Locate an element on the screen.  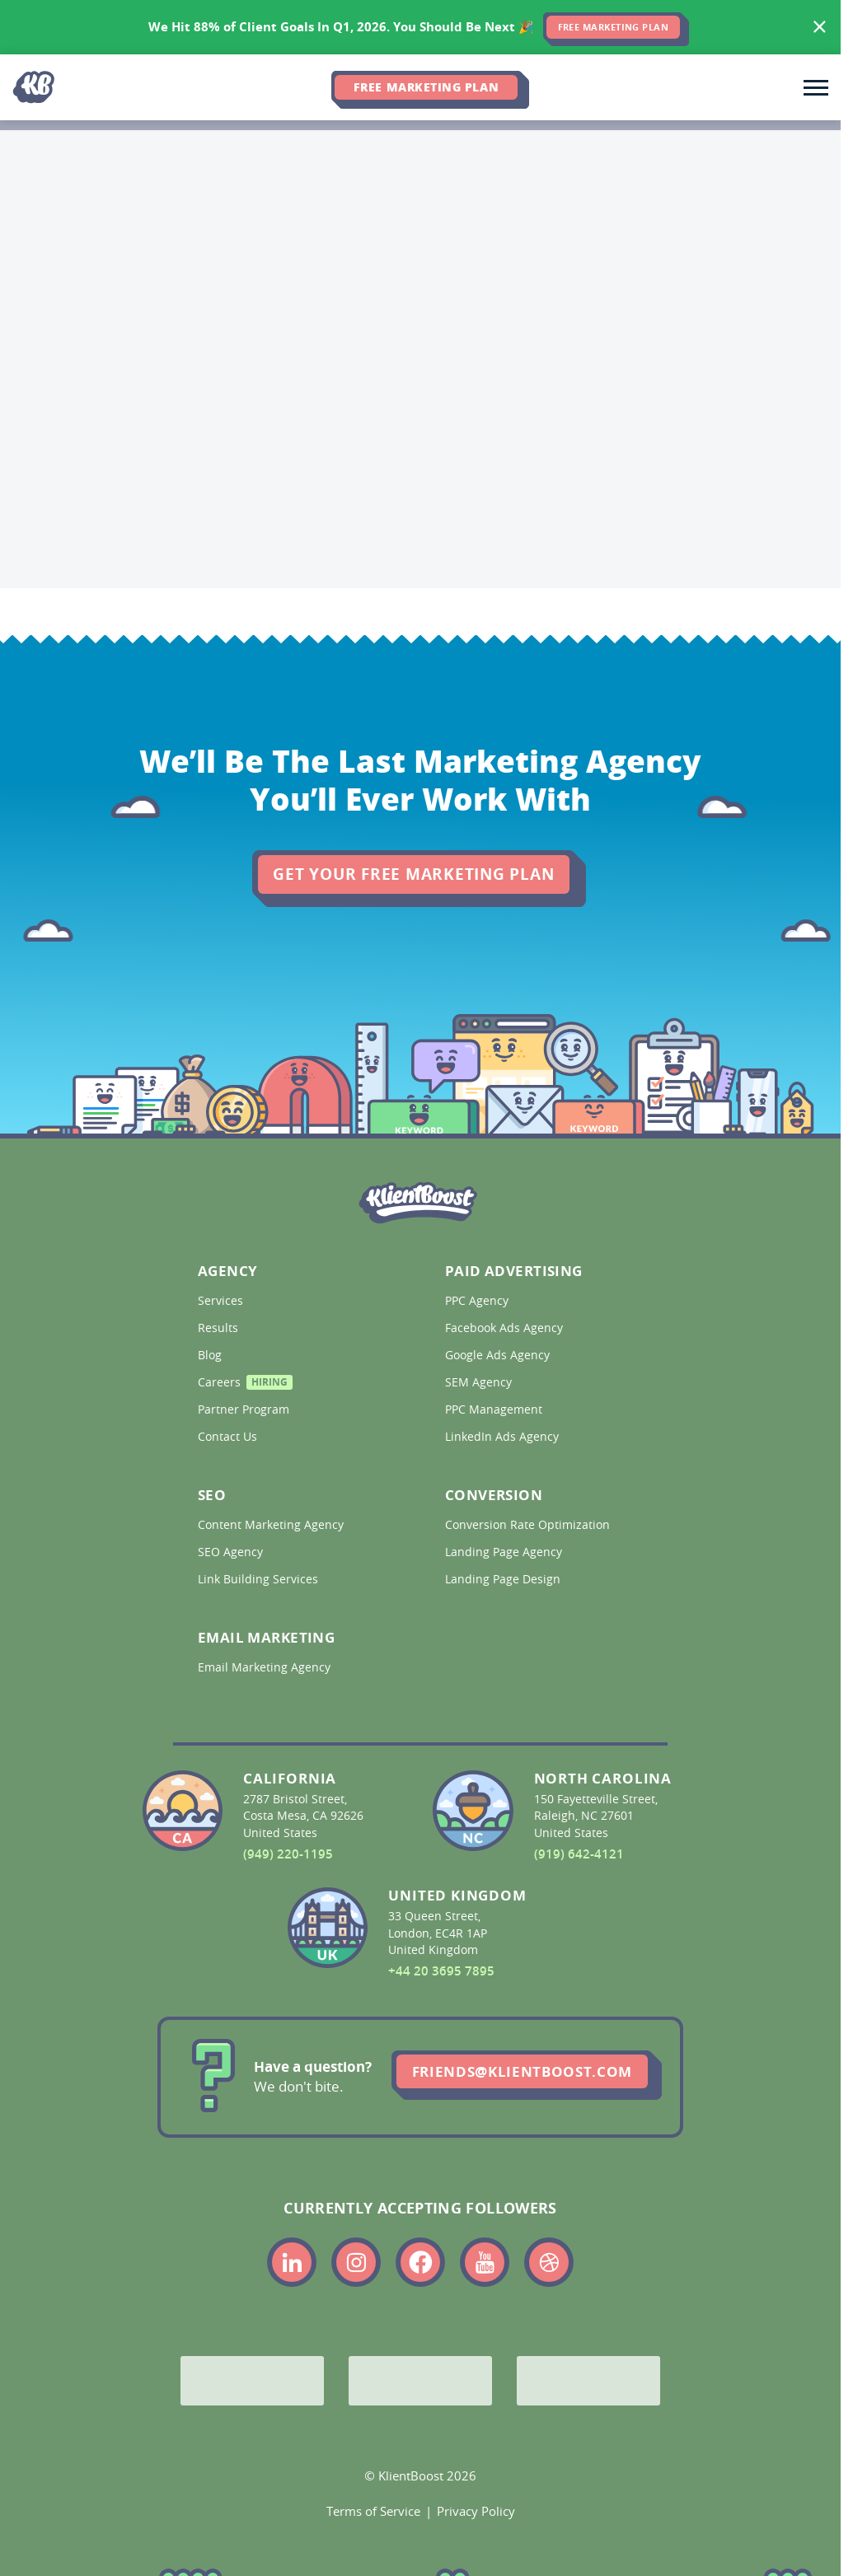
Partner Program is located at coordinates (245, 1409).